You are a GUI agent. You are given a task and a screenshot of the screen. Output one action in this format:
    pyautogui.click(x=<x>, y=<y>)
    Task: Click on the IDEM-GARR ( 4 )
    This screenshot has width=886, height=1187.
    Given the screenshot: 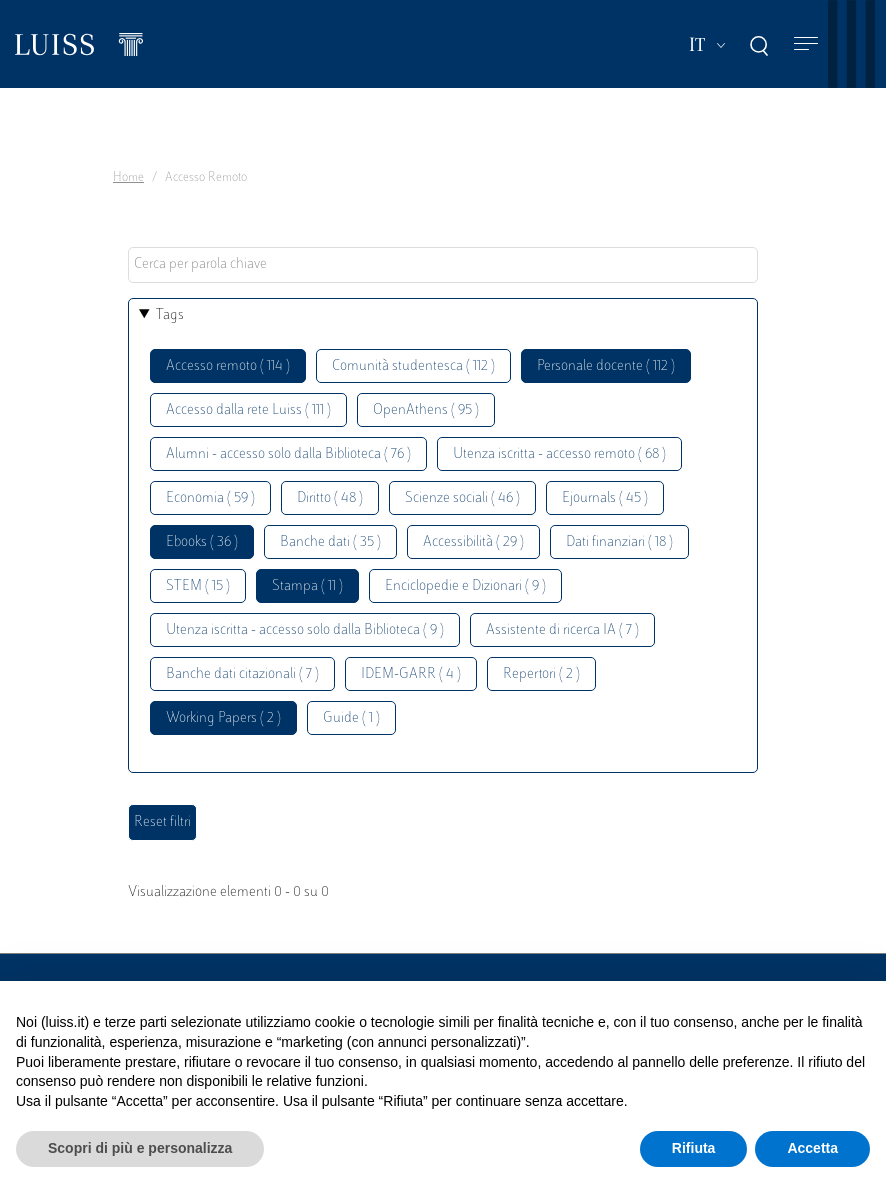 What is the action you would take?
    pyautogui.click(x=411, y=674)
    